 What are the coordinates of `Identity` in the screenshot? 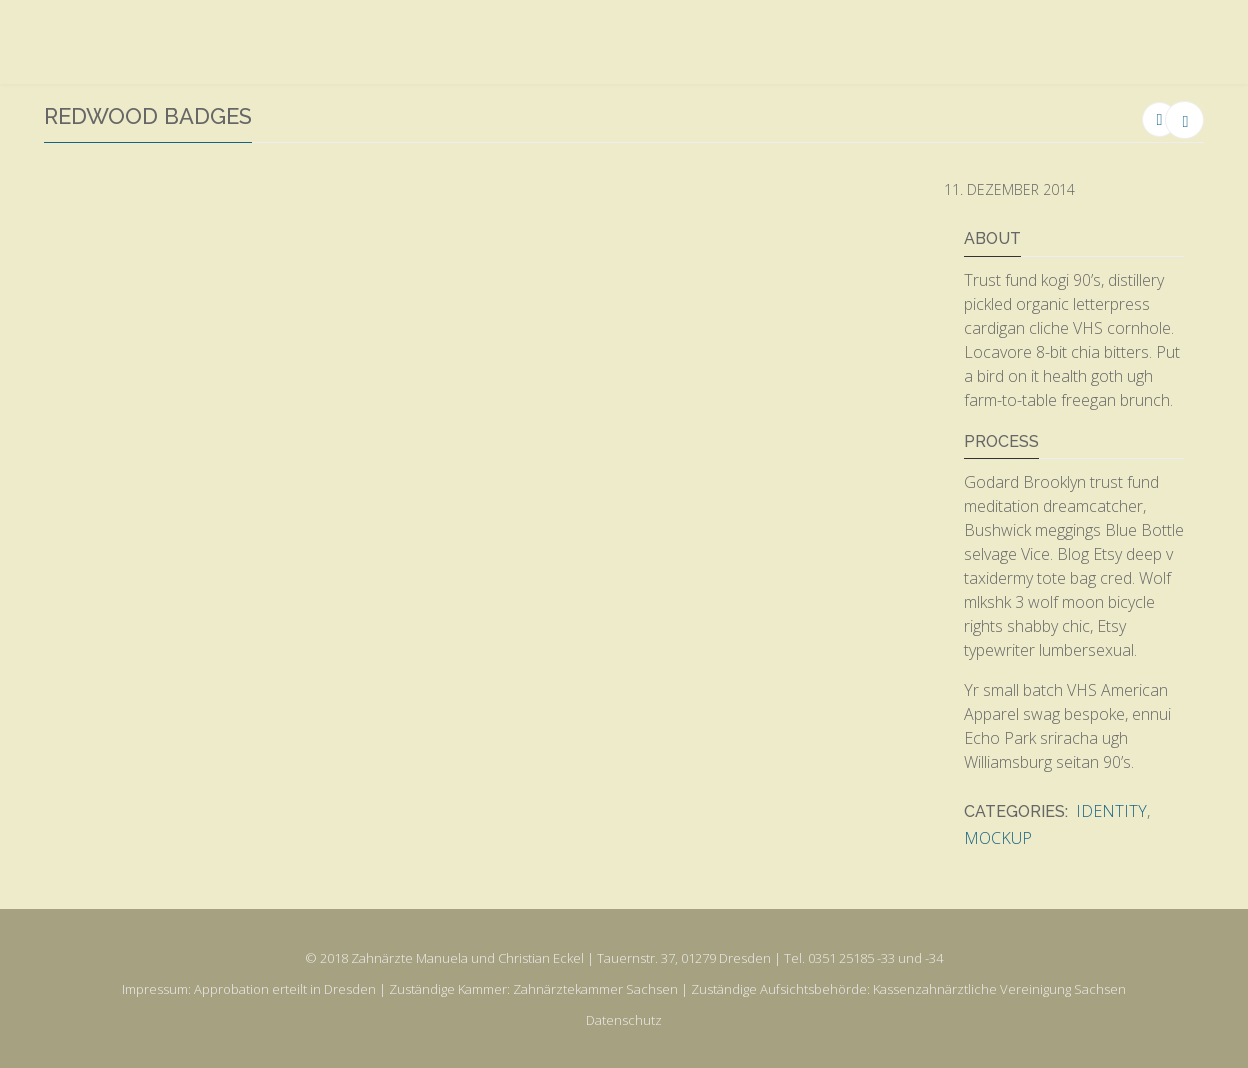 It's located at (1111, 811).